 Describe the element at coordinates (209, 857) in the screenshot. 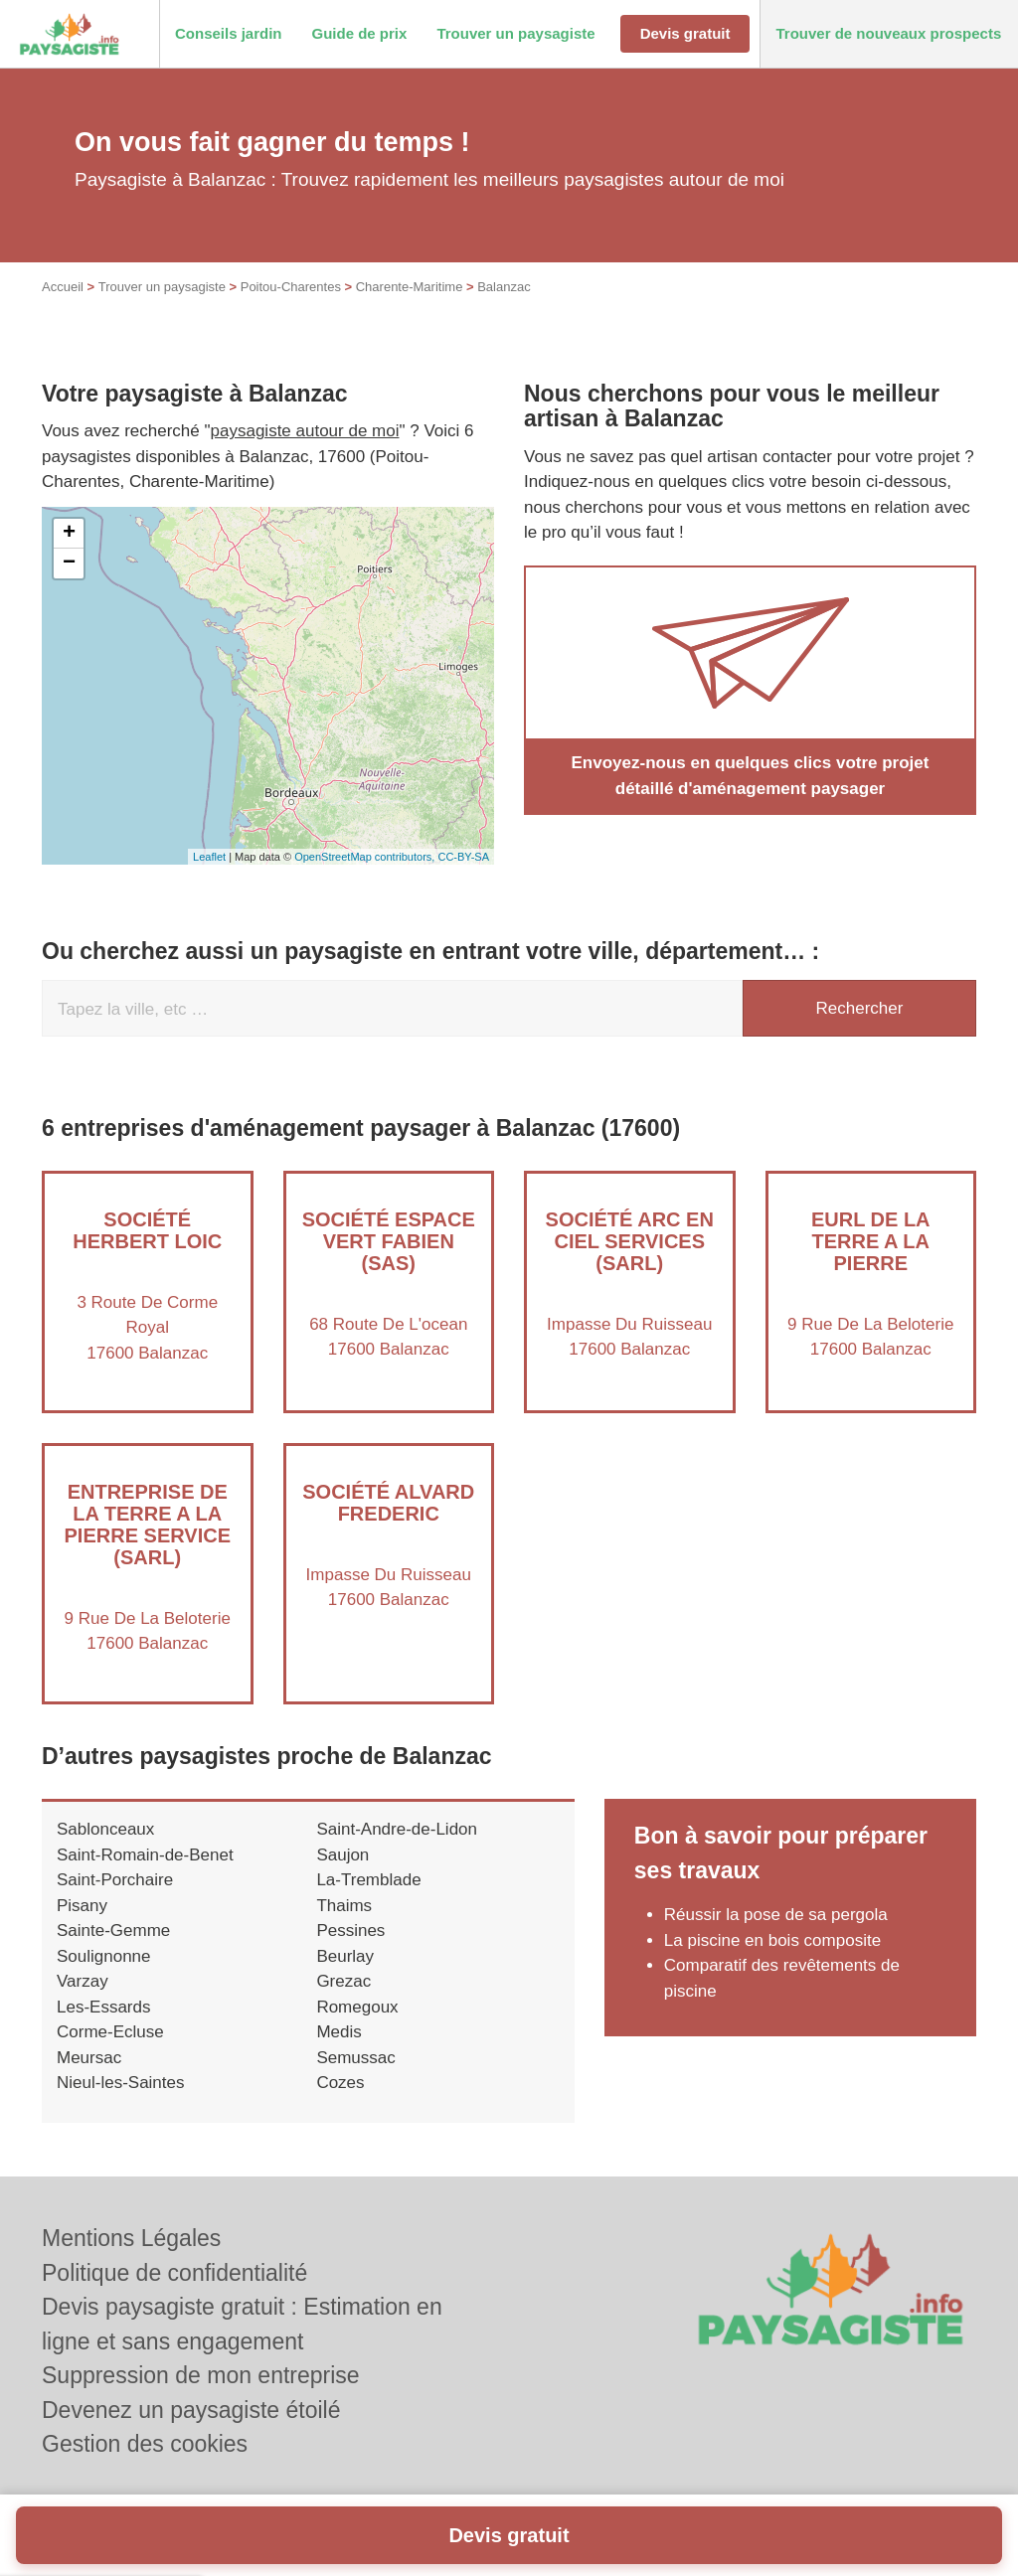

I see `Leaflet` at that location.